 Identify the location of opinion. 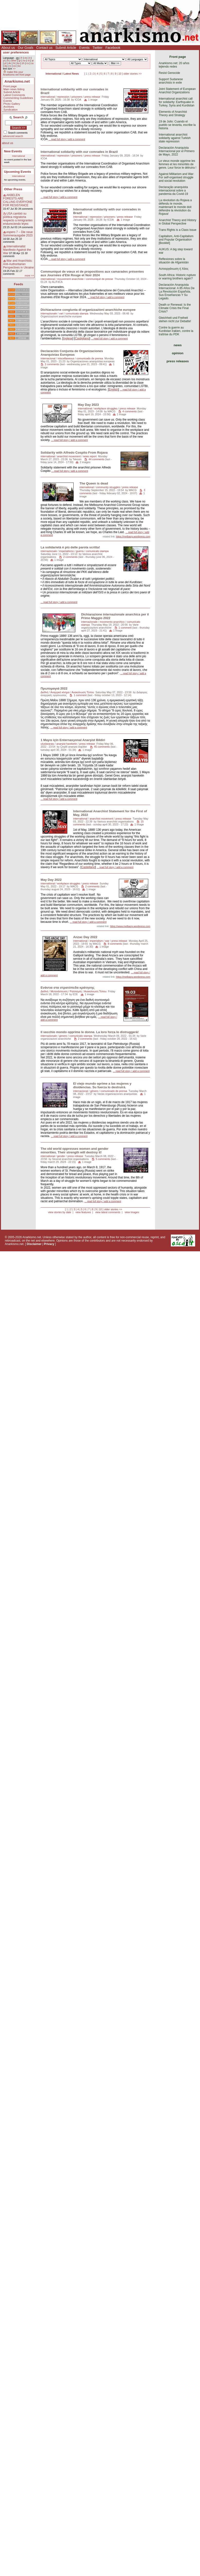
(177, 353).